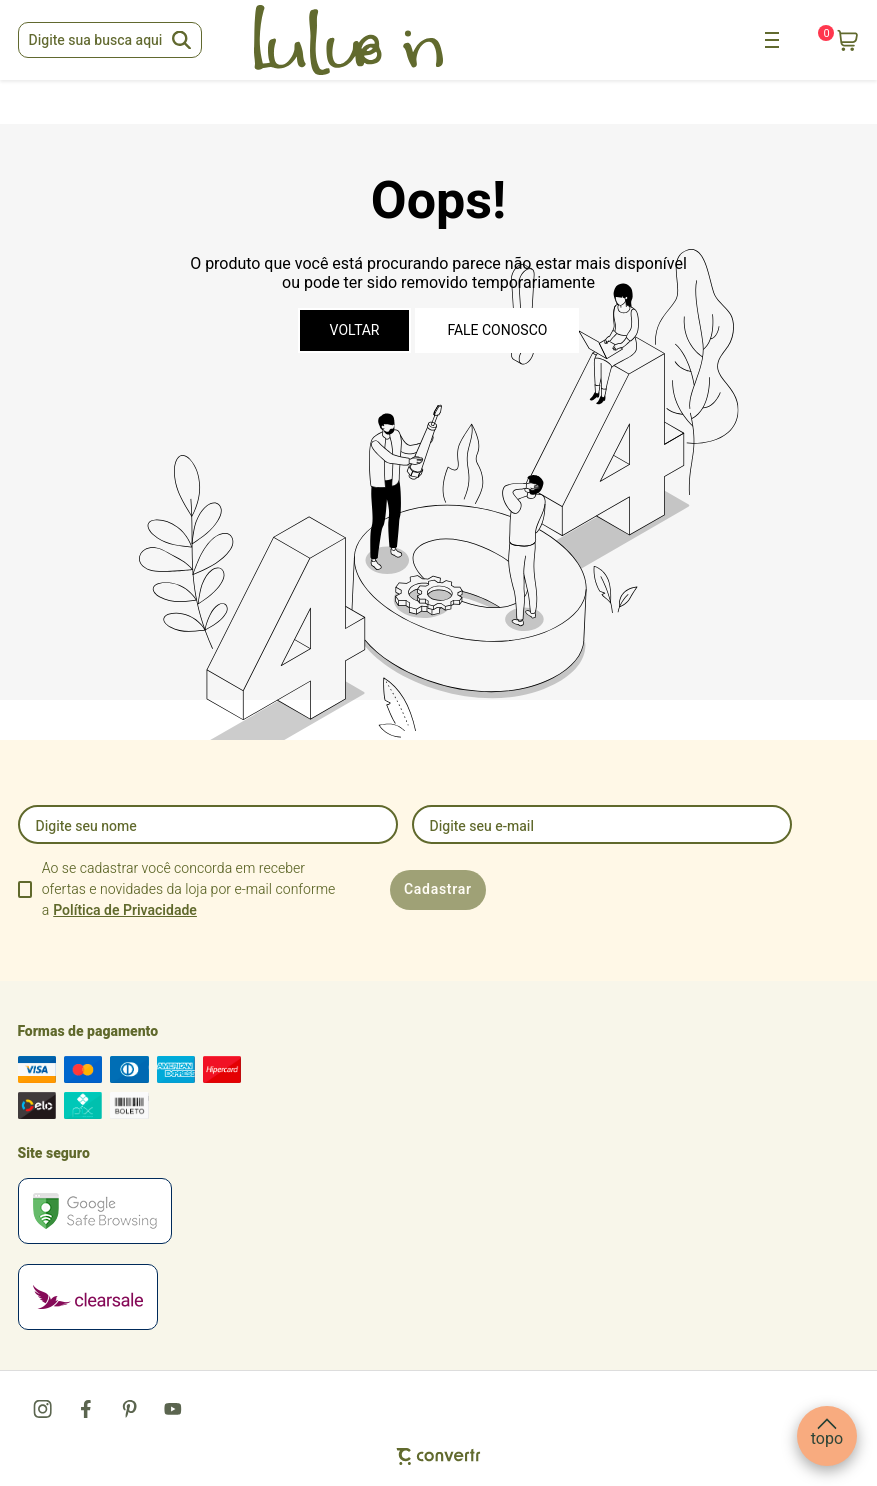 This screenshot has width=877, height=1486. What do you see at coordinates (87, 1409) in the screenshot?
I see `[Link rede social facebook]` at bounding box center [87, 1409].